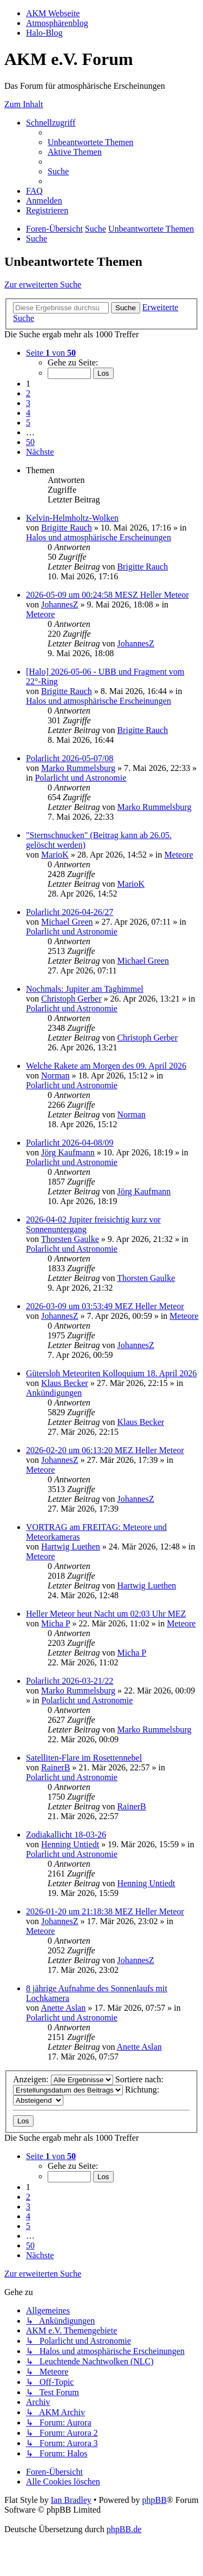 The image size is (203, 2576). I want to click on Polarlicht 2026-03-21/22, so click(69, 1680).